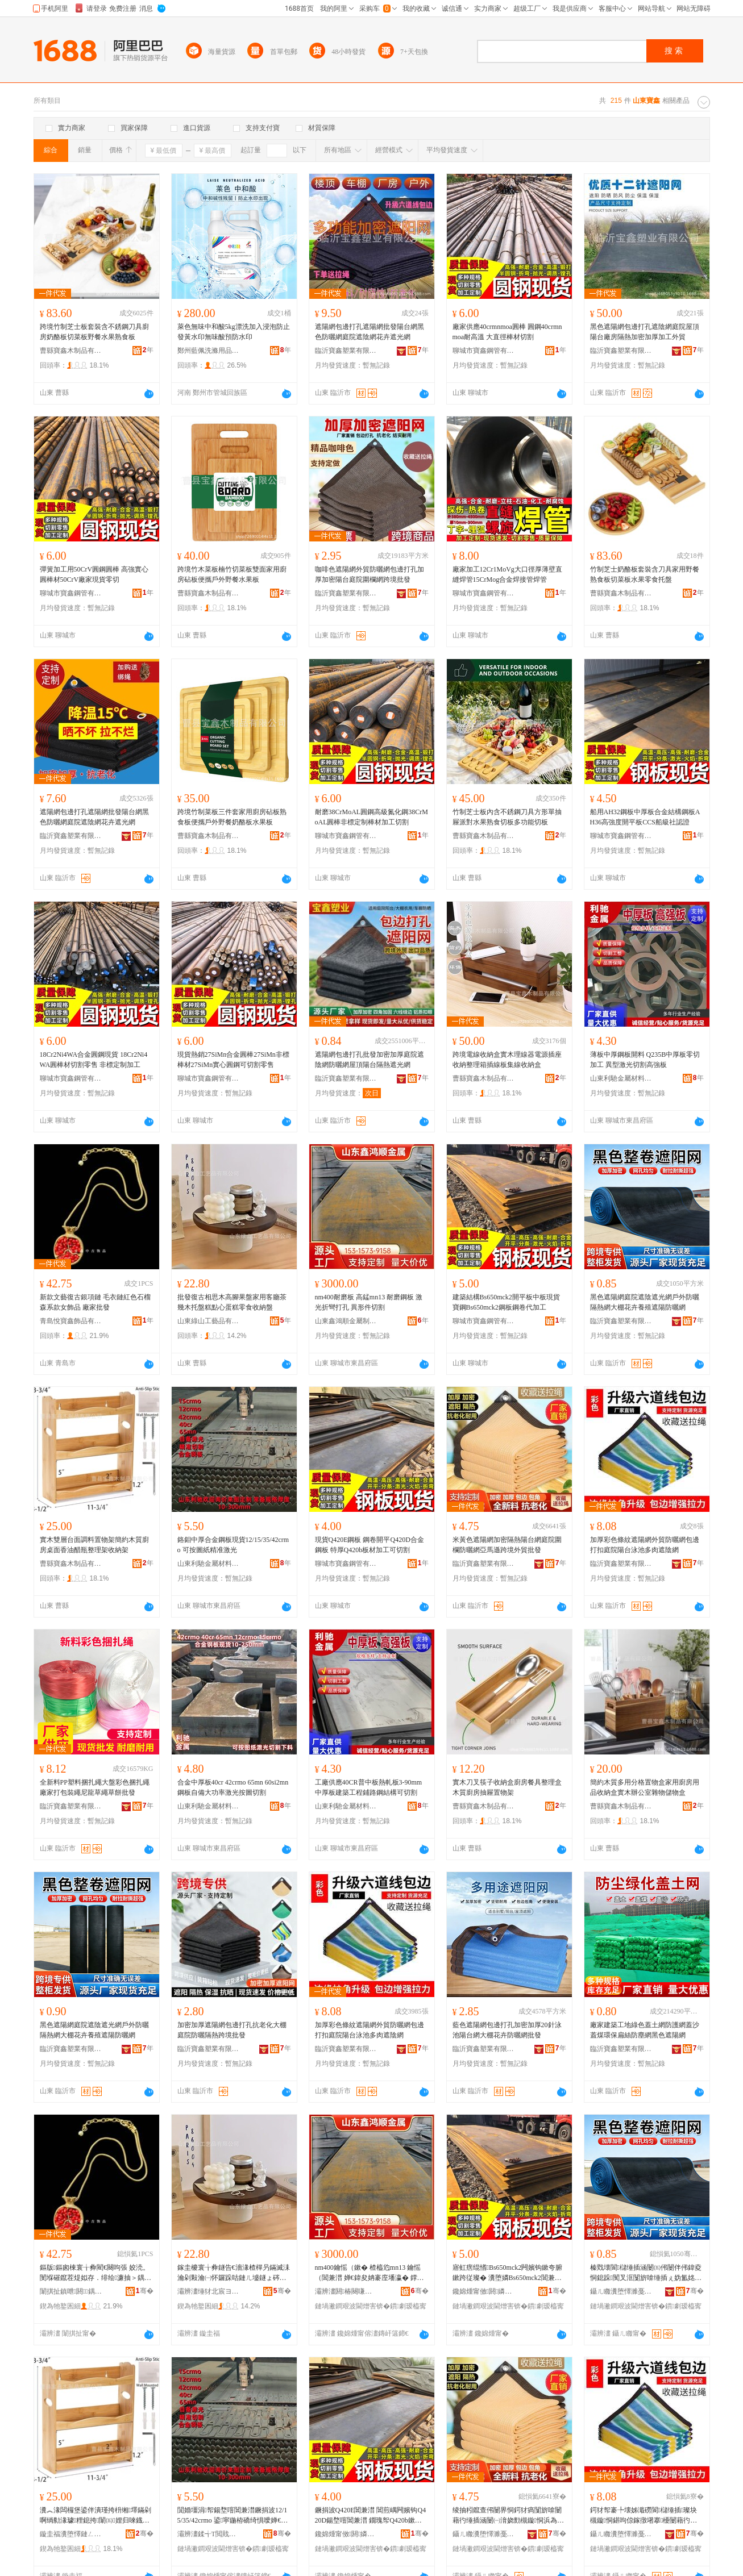  I want to click on 簡約木質多用分格置物盒家用廚房用品收納盒實木辦公室雜物儲物盒, so click(644, 1787).